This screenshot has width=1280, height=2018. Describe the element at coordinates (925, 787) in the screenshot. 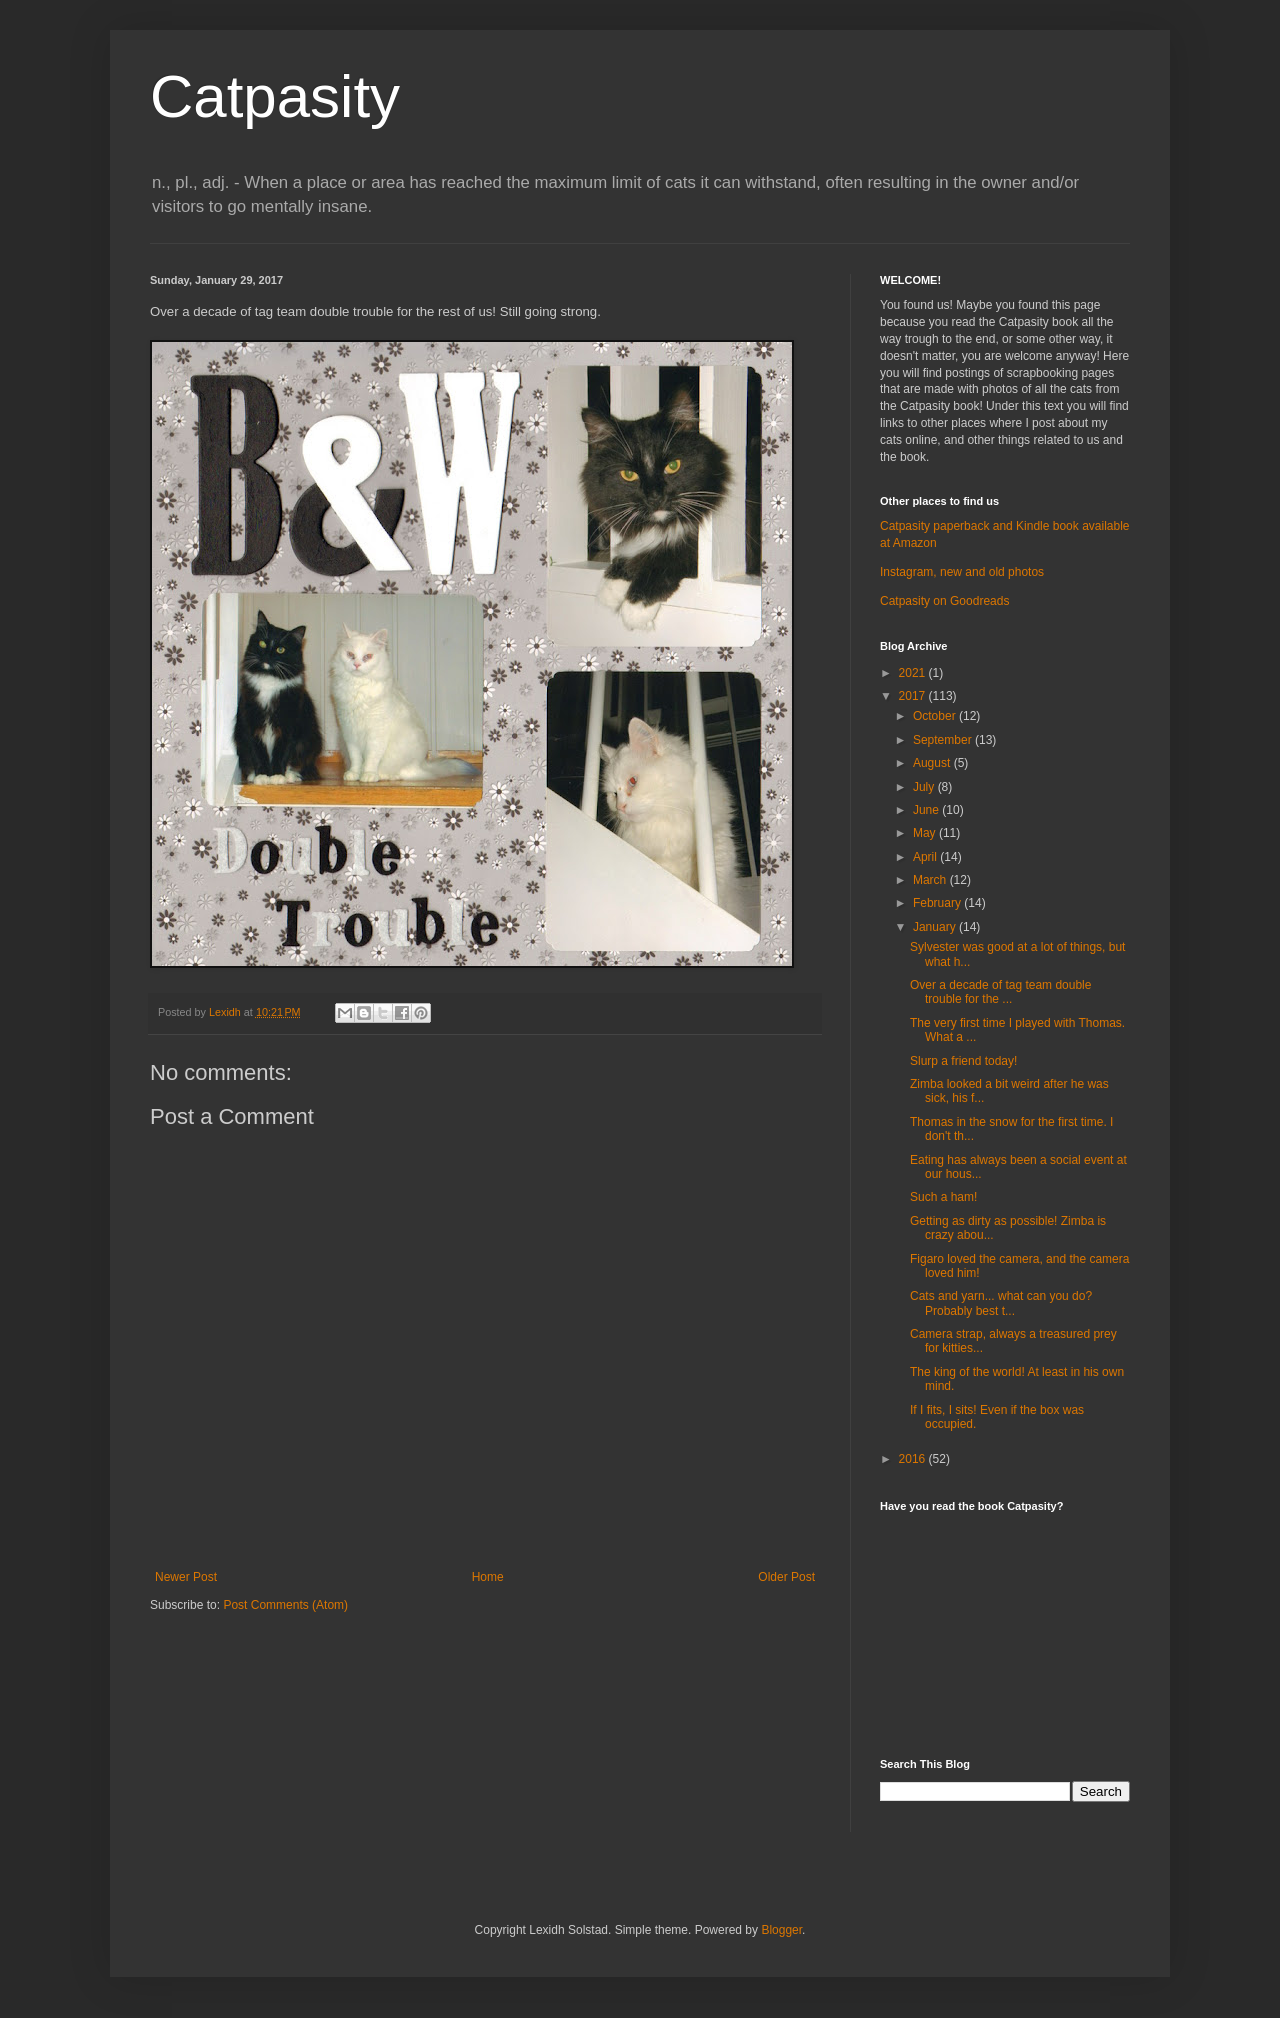

I see `July` at that location.